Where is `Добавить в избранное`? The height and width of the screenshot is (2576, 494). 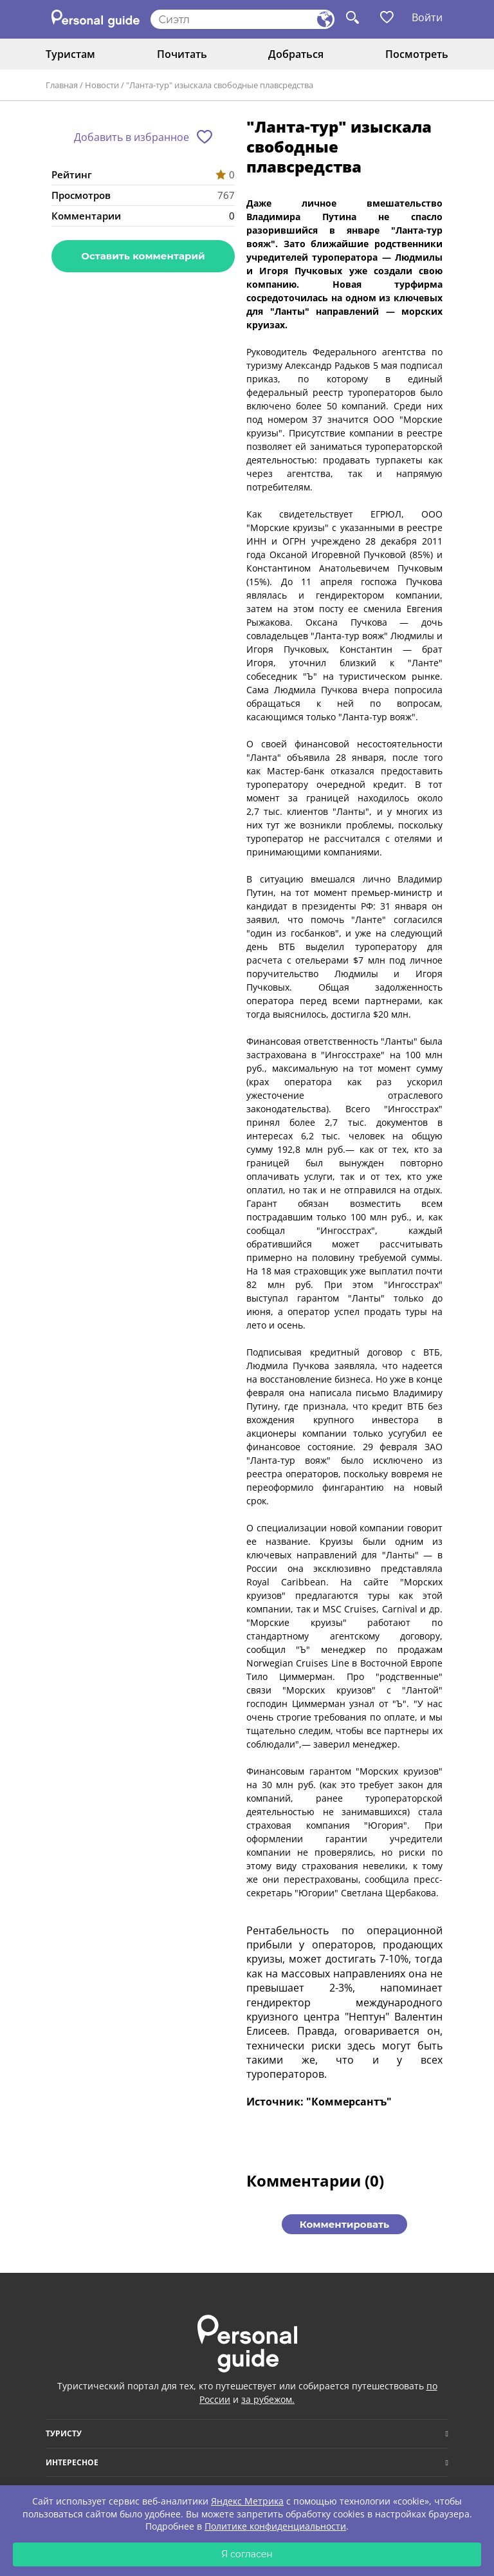 Добавить в избранное is located at coordinates (131, 137).